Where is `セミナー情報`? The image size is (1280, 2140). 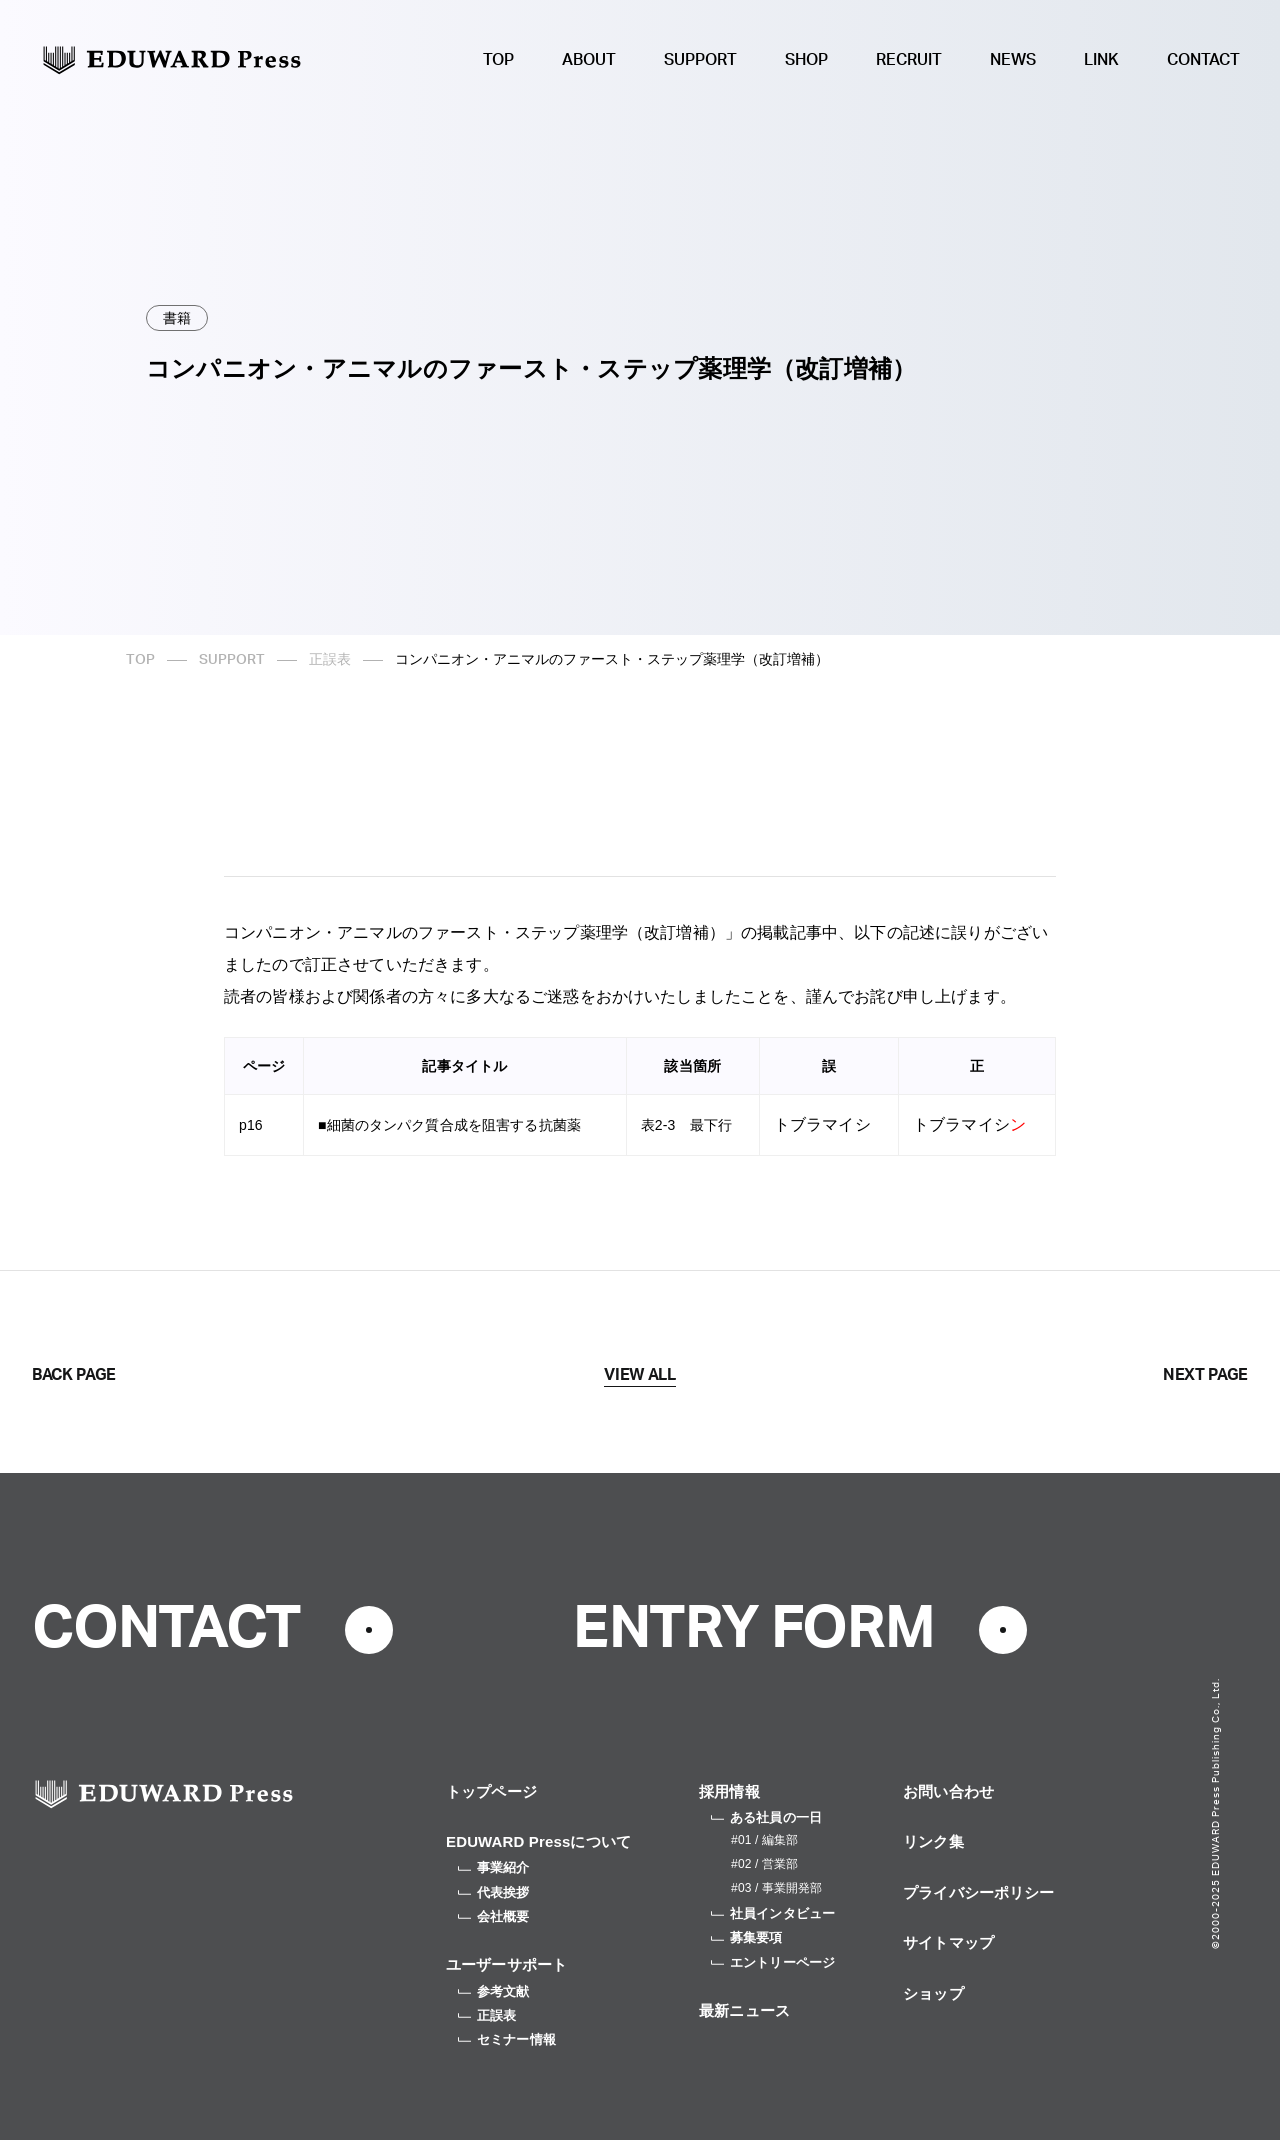
セミナー情報 is located at coordinates (507, 2039).